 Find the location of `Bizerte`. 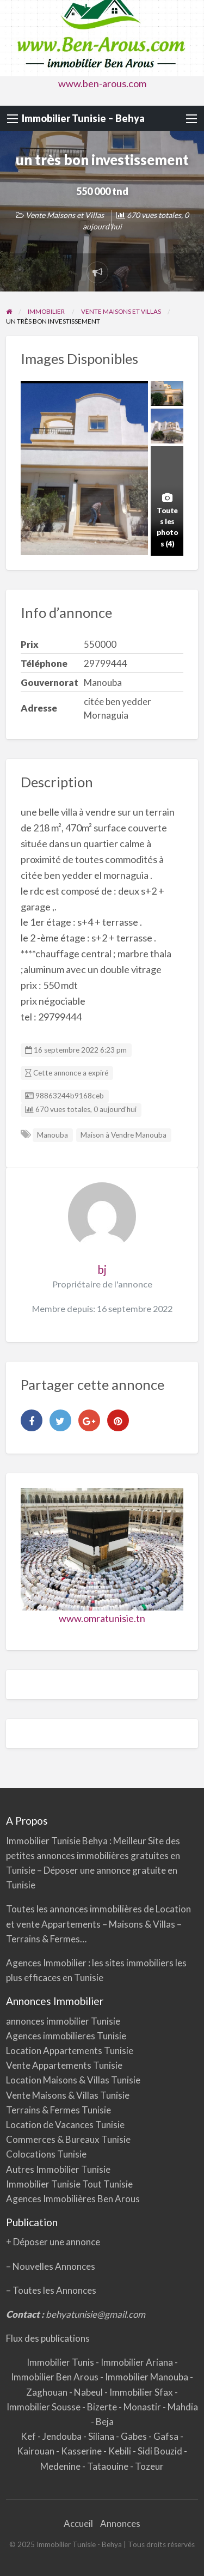

Bizerte is located at coordinates (103, 2407).